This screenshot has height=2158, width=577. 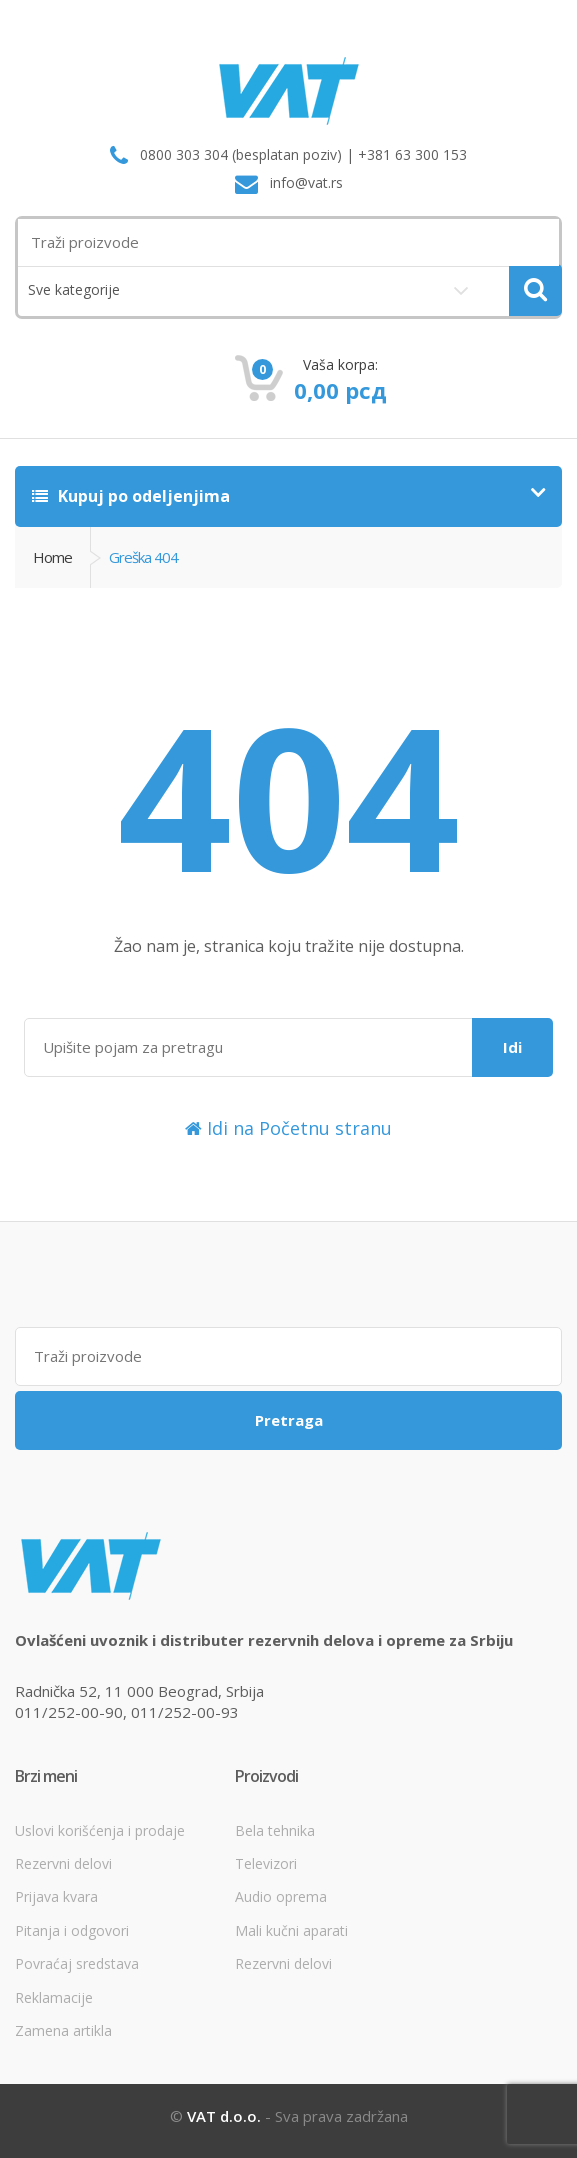 I want to click on Bela tehnika, so click(x=275, y=1830).